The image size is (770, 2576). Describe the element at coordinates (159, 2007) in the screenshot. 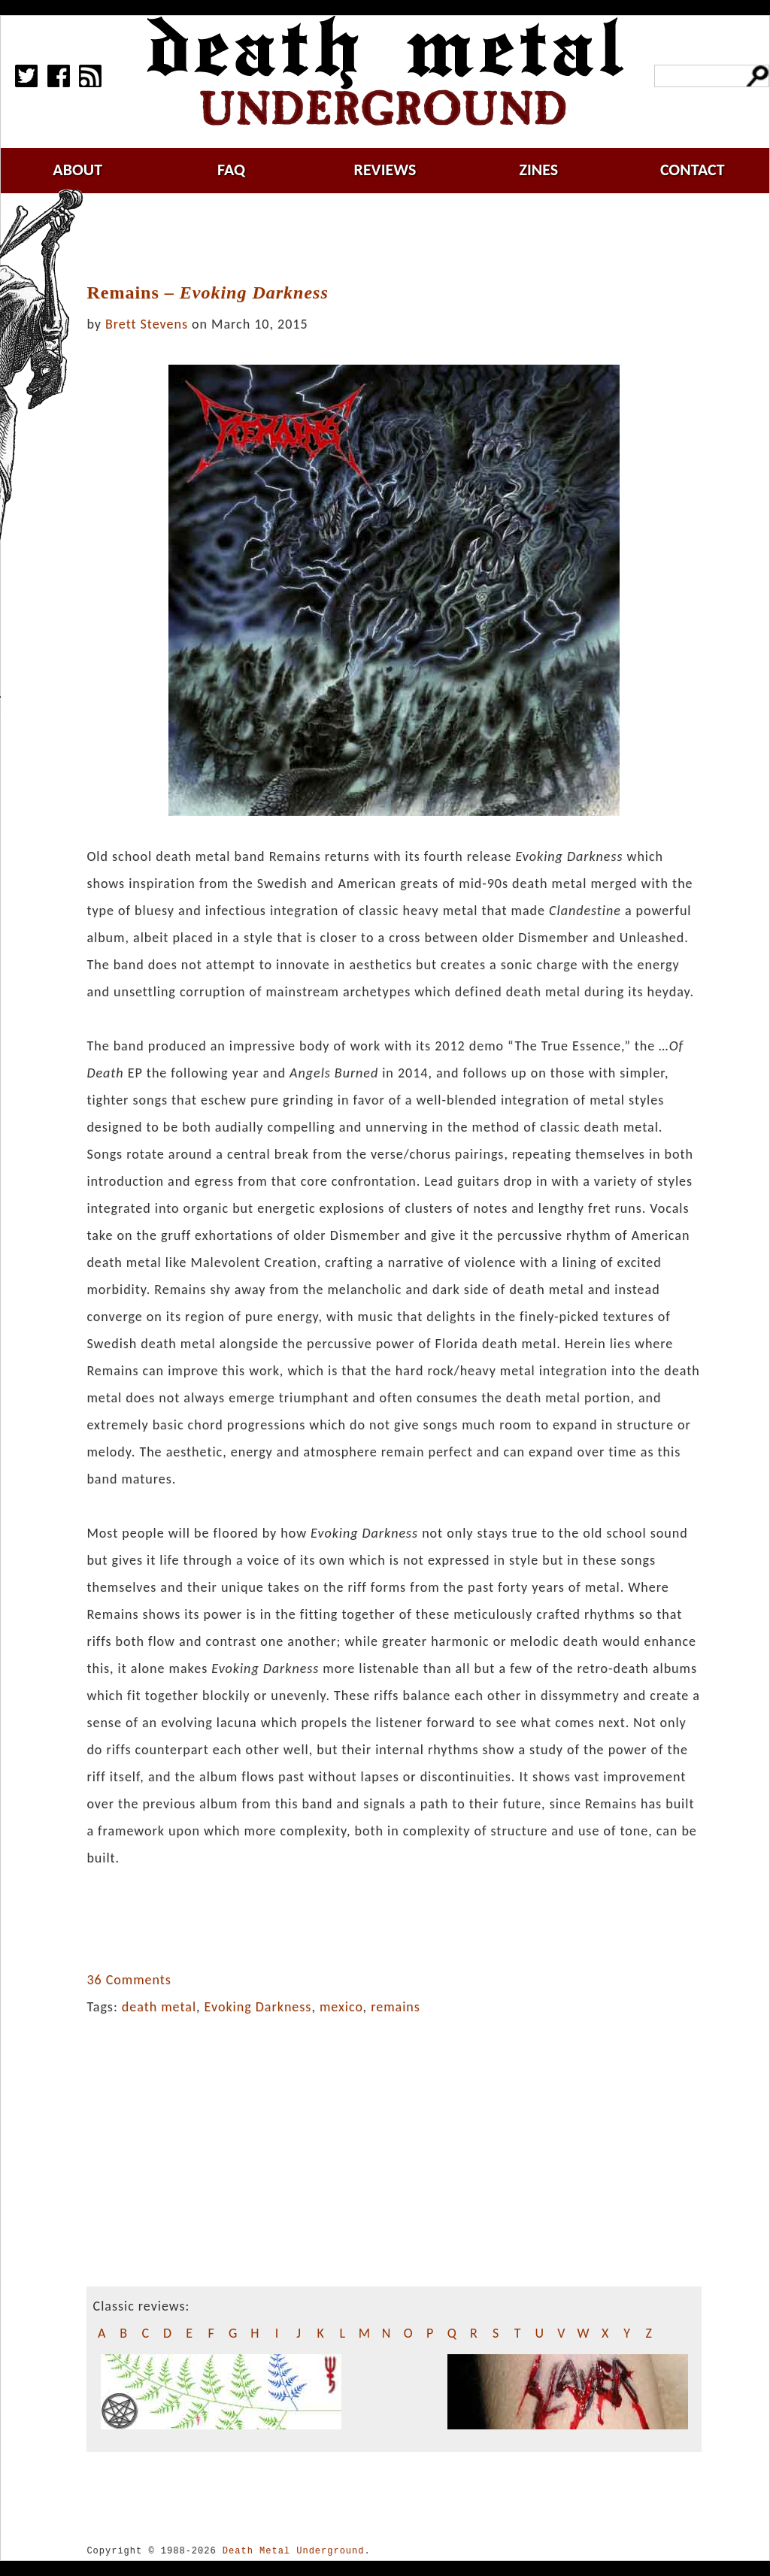

I see `death metal` at that location.